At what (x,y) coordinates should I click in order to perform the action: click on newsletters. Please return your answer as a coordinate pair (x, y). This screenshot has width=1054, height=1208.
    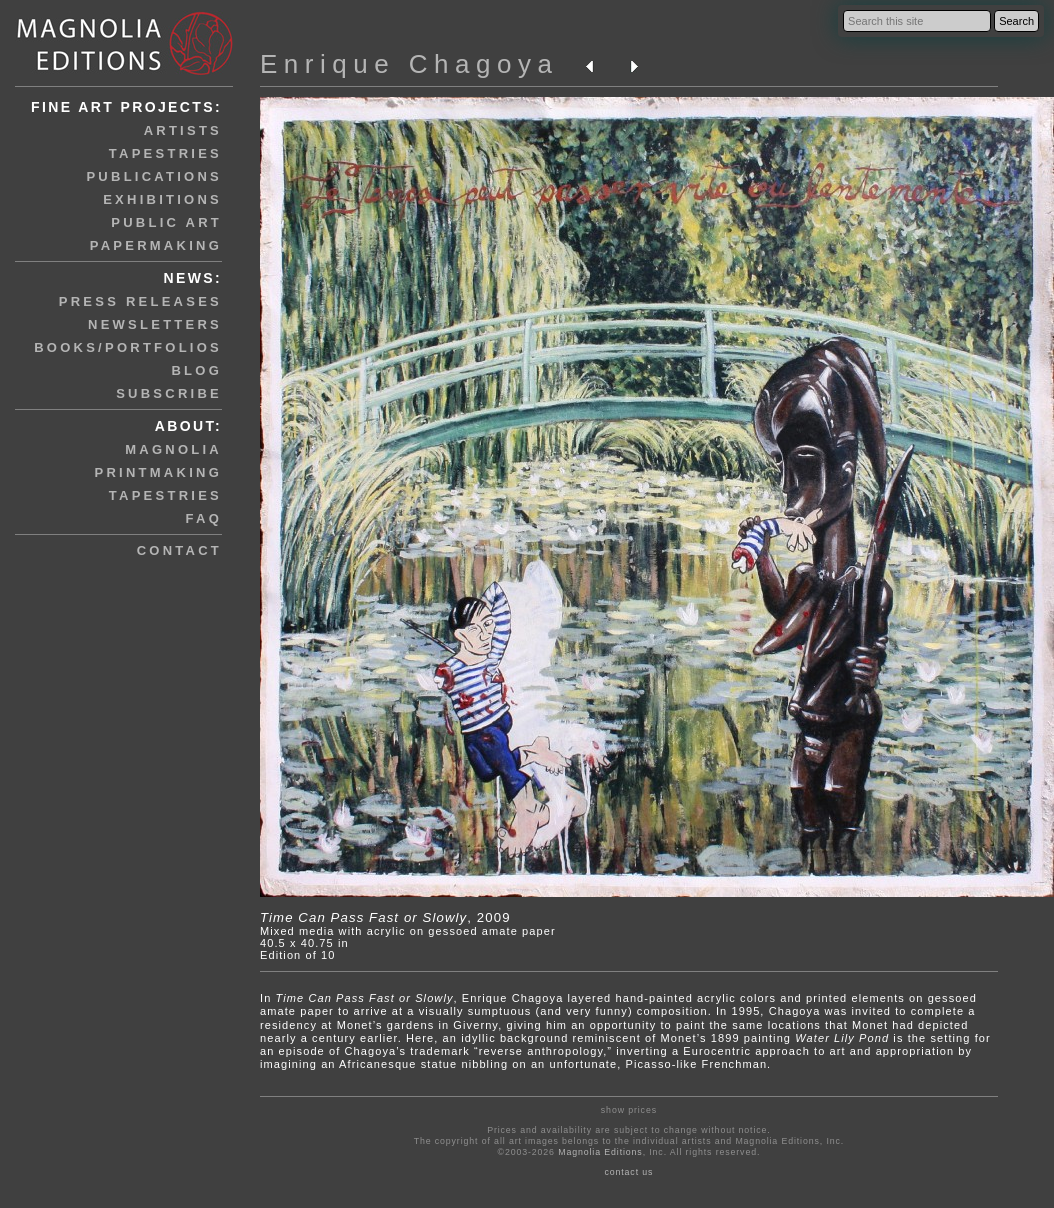
    Looking at the image, I should click on (155, 324).